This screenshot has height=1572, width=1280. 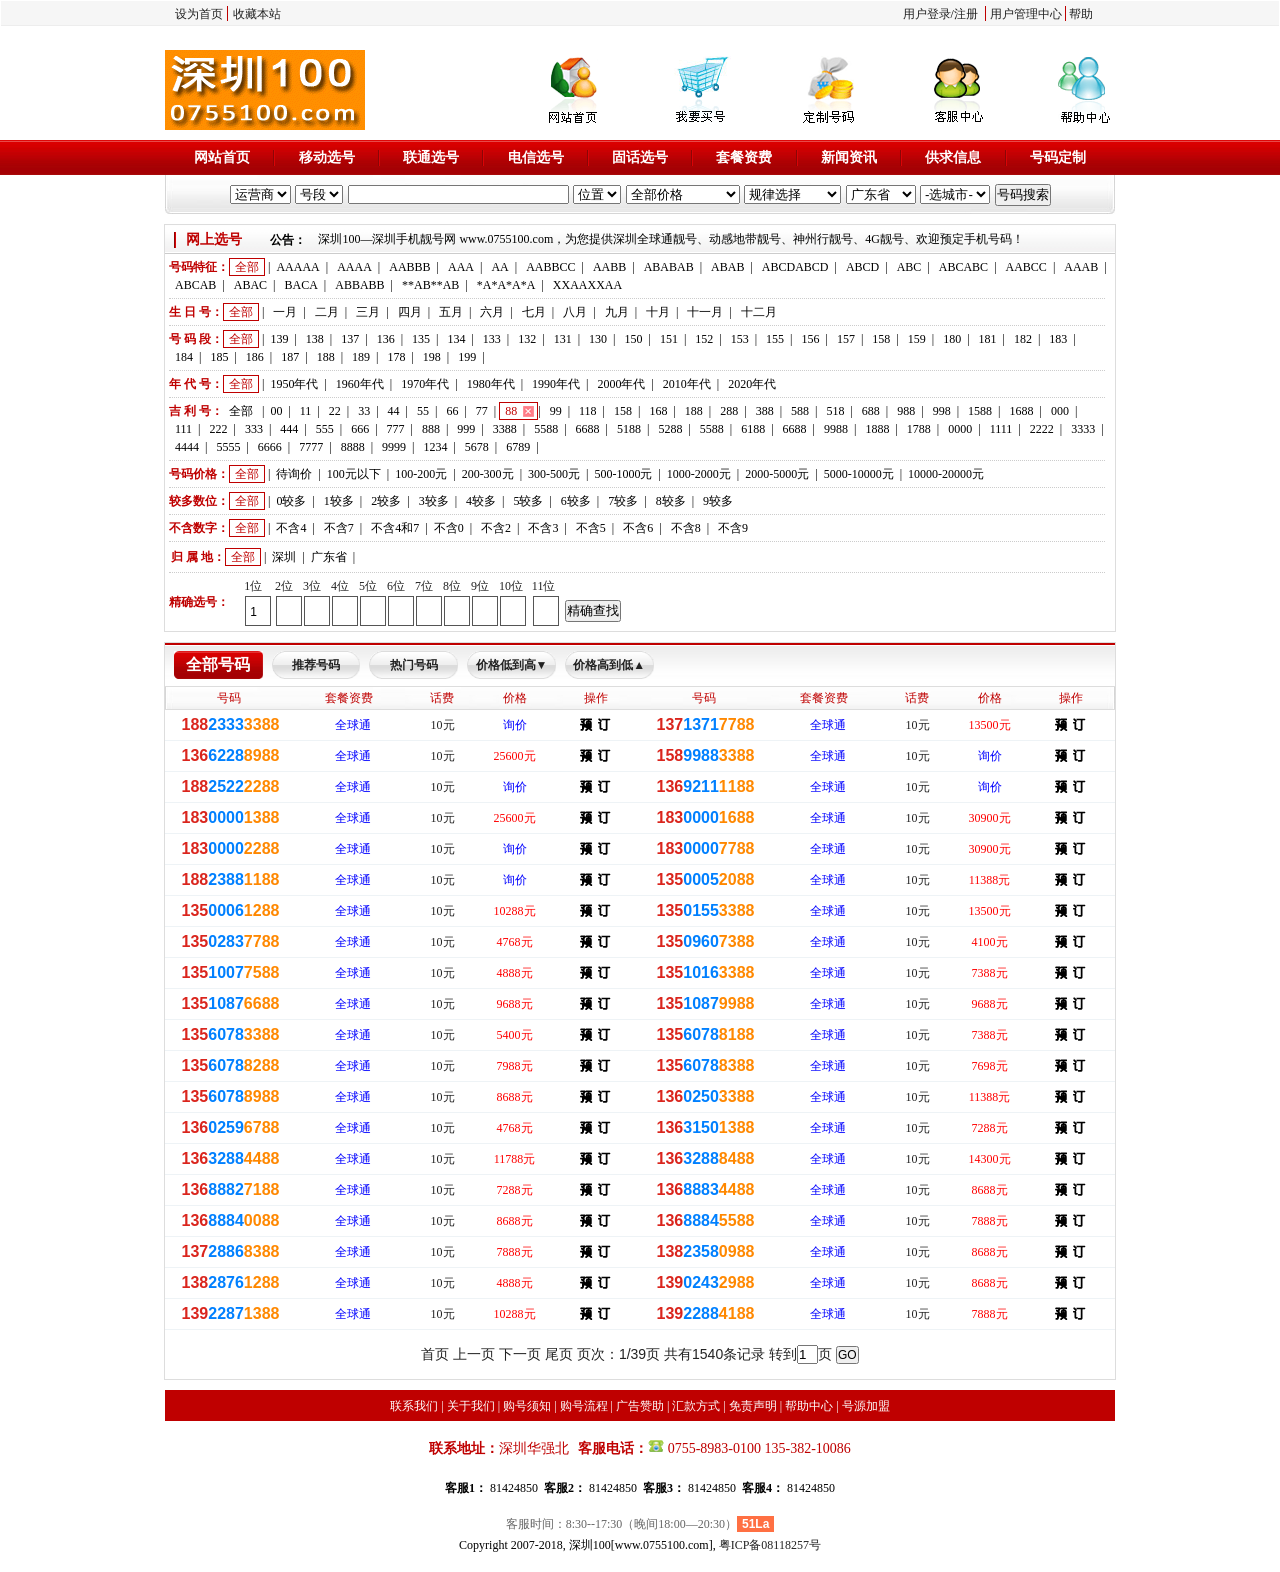 What do you see at coordinates (591, 528) in the screenshot?
I see `不含5` at bounding box center [591, 528].